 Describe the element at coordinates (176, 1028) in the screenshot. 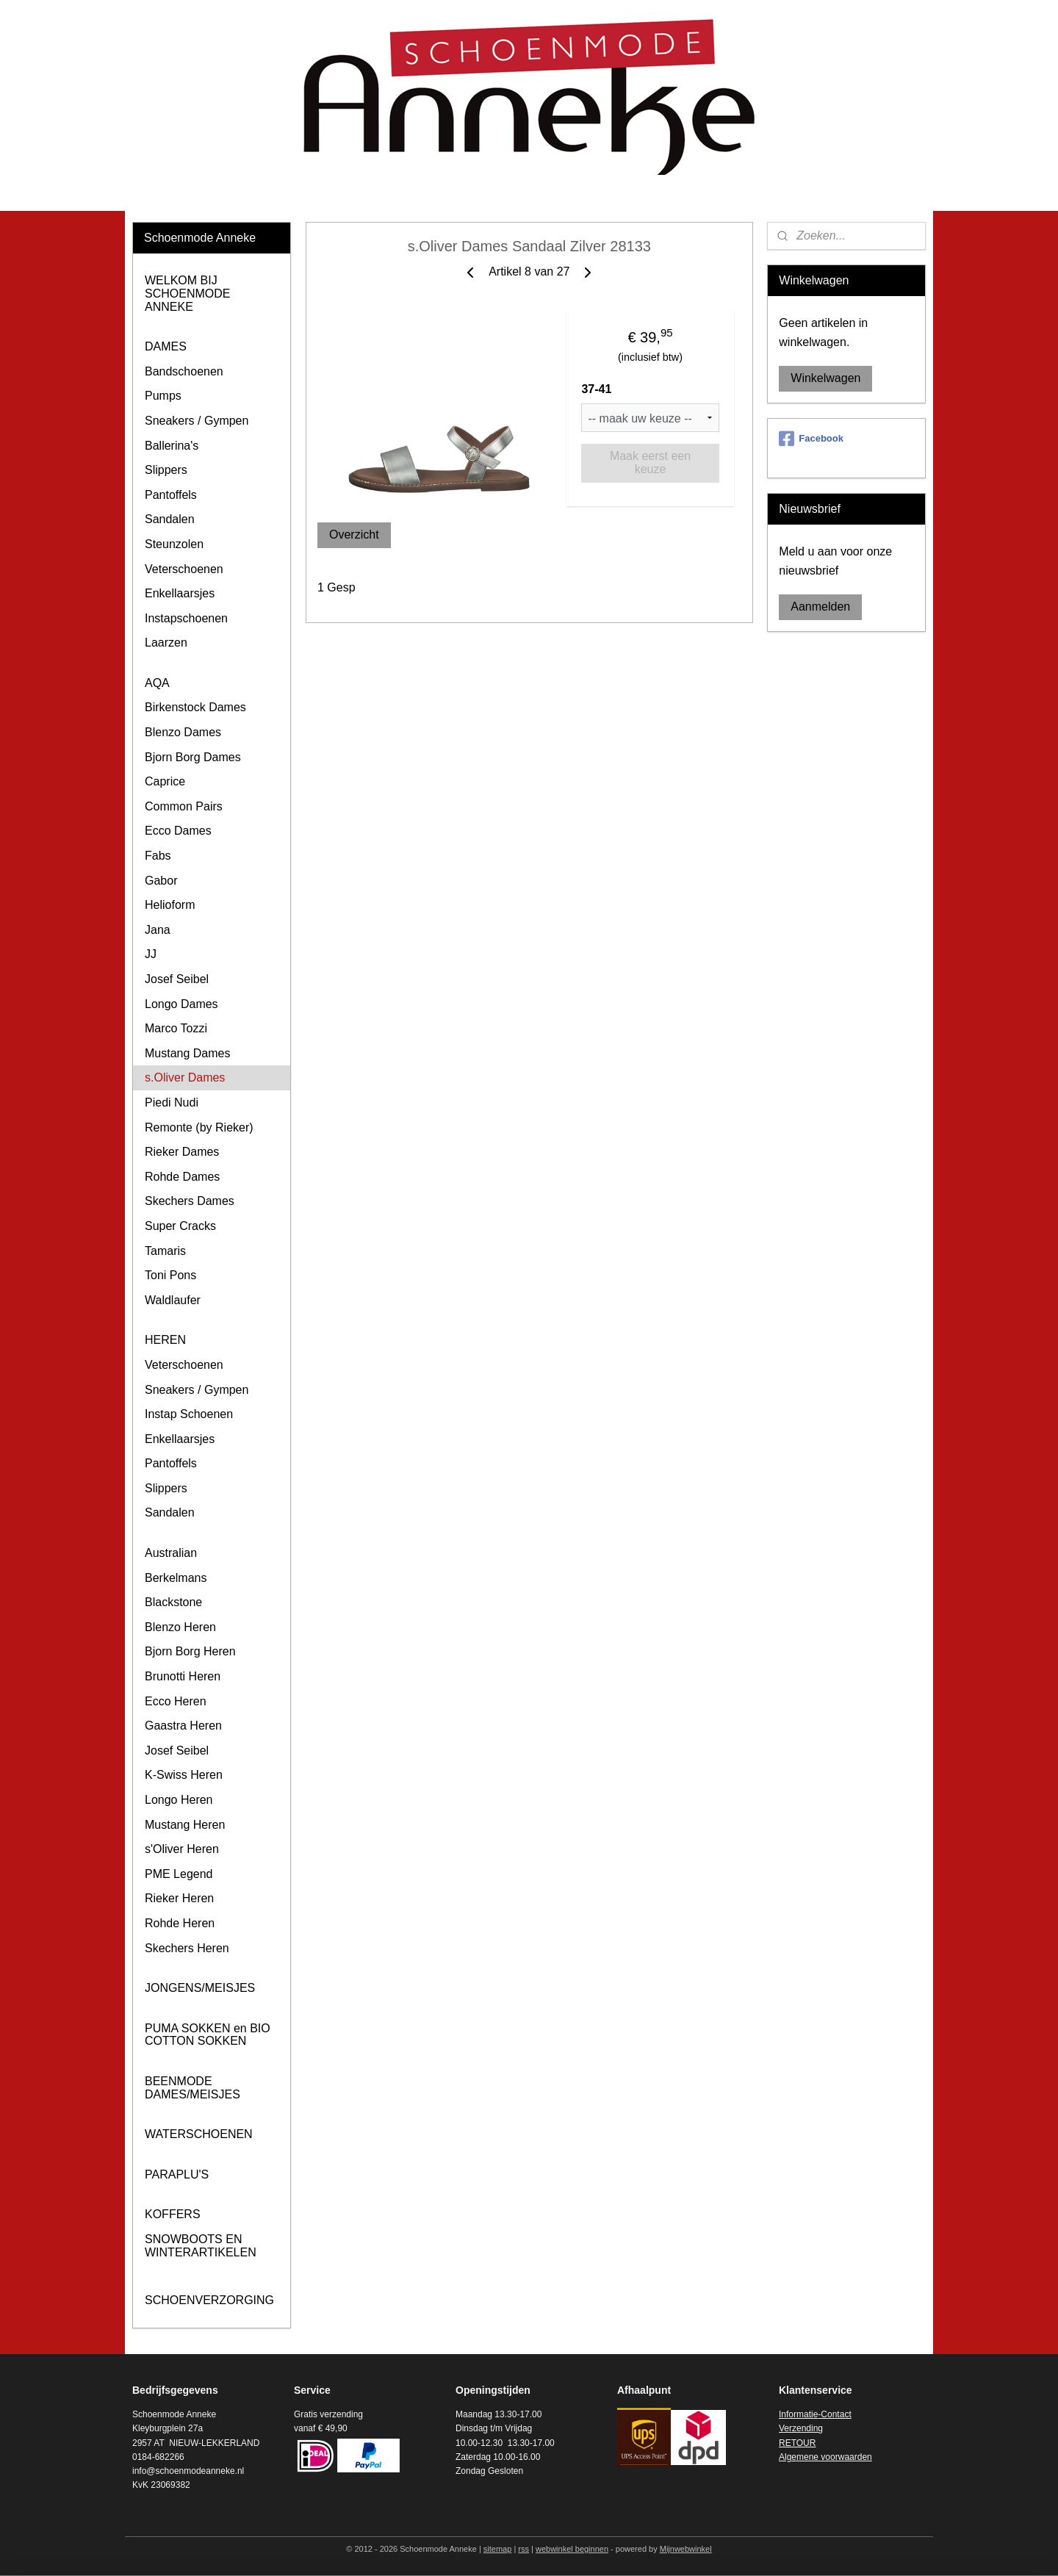

I see `Marco Tozzi` at that location.